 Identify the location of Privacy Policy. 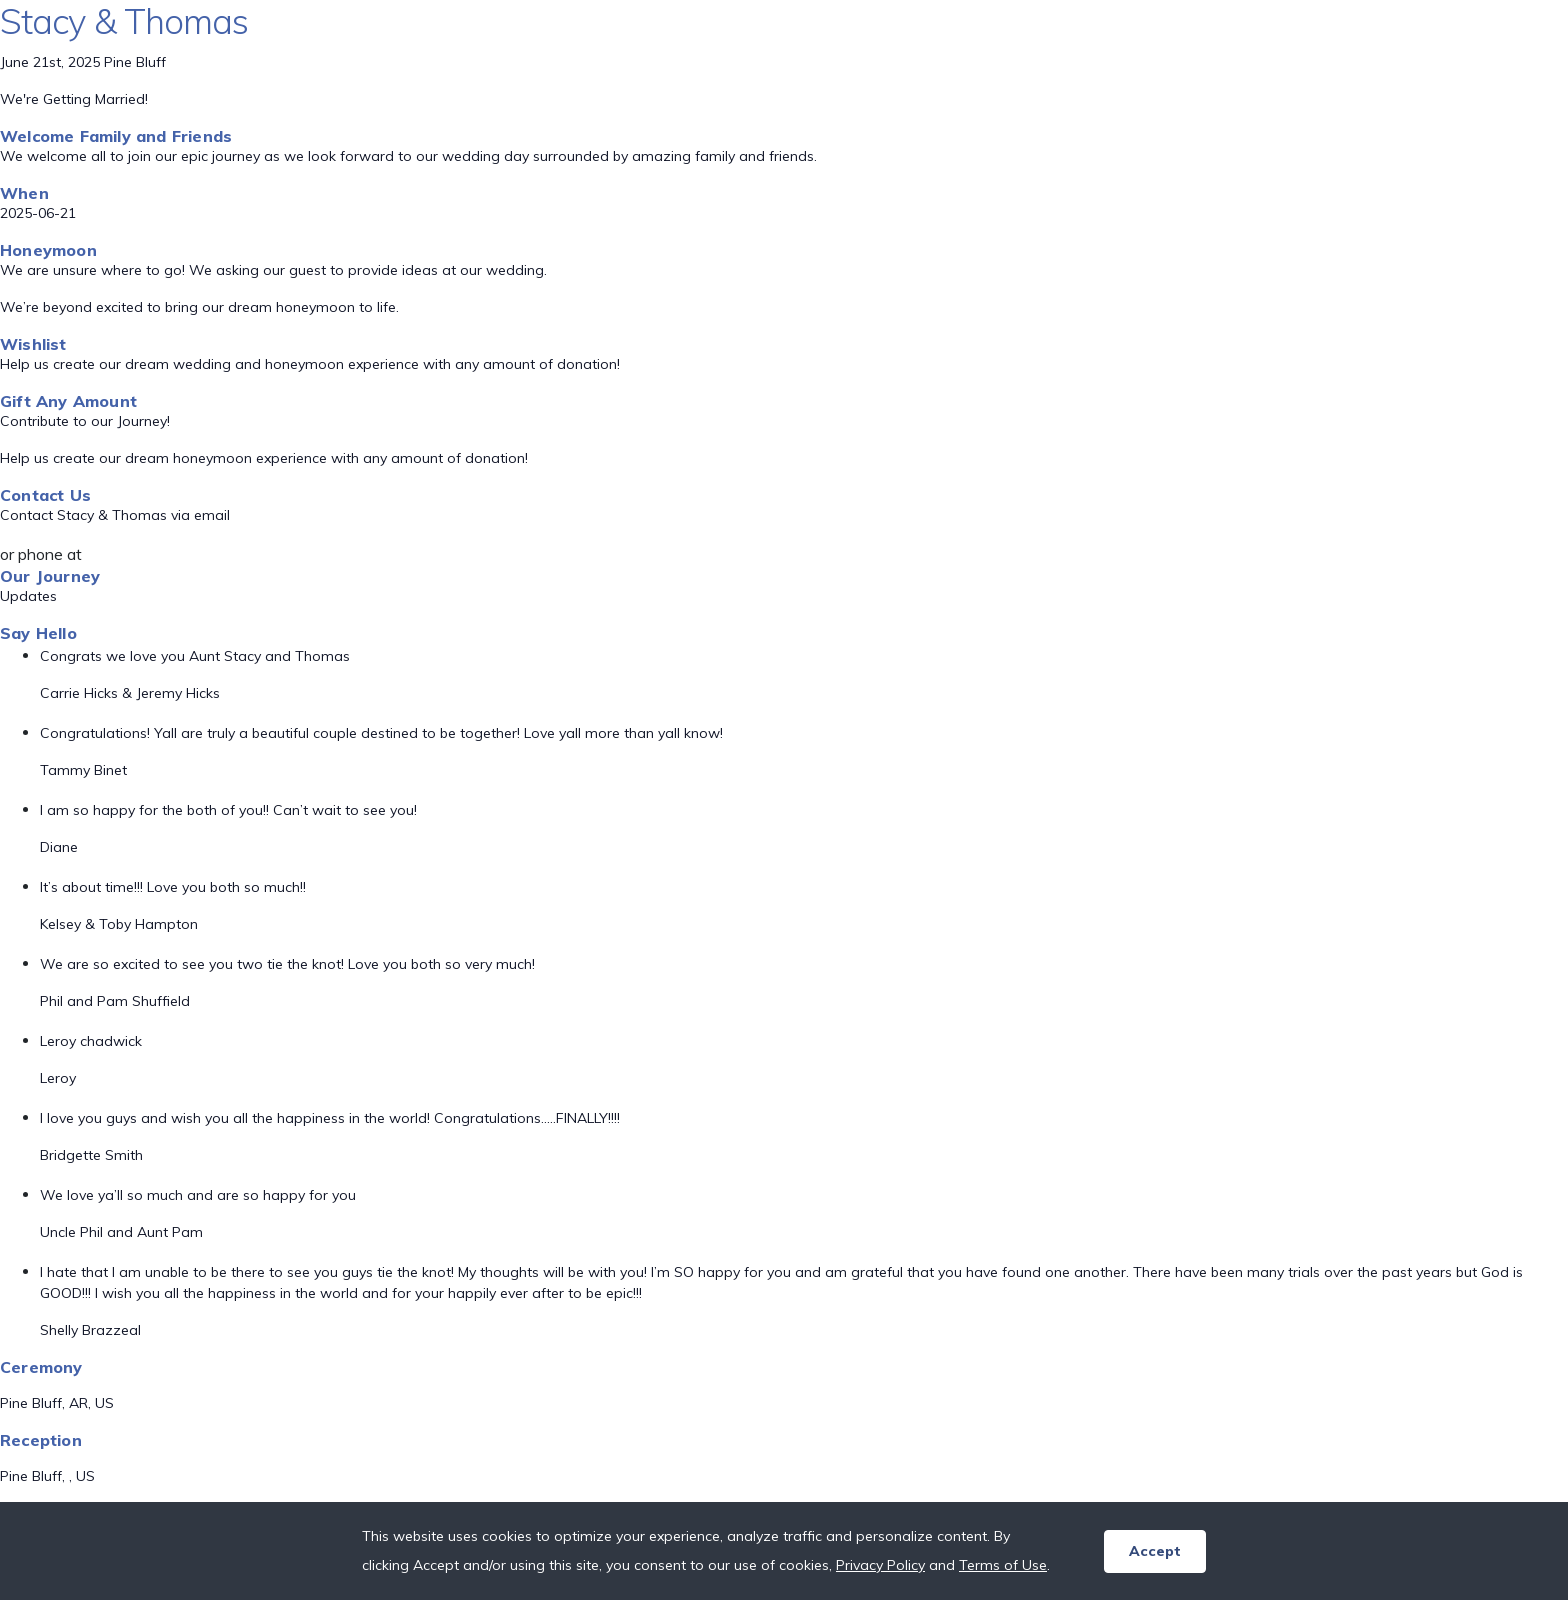
(880, 1565).